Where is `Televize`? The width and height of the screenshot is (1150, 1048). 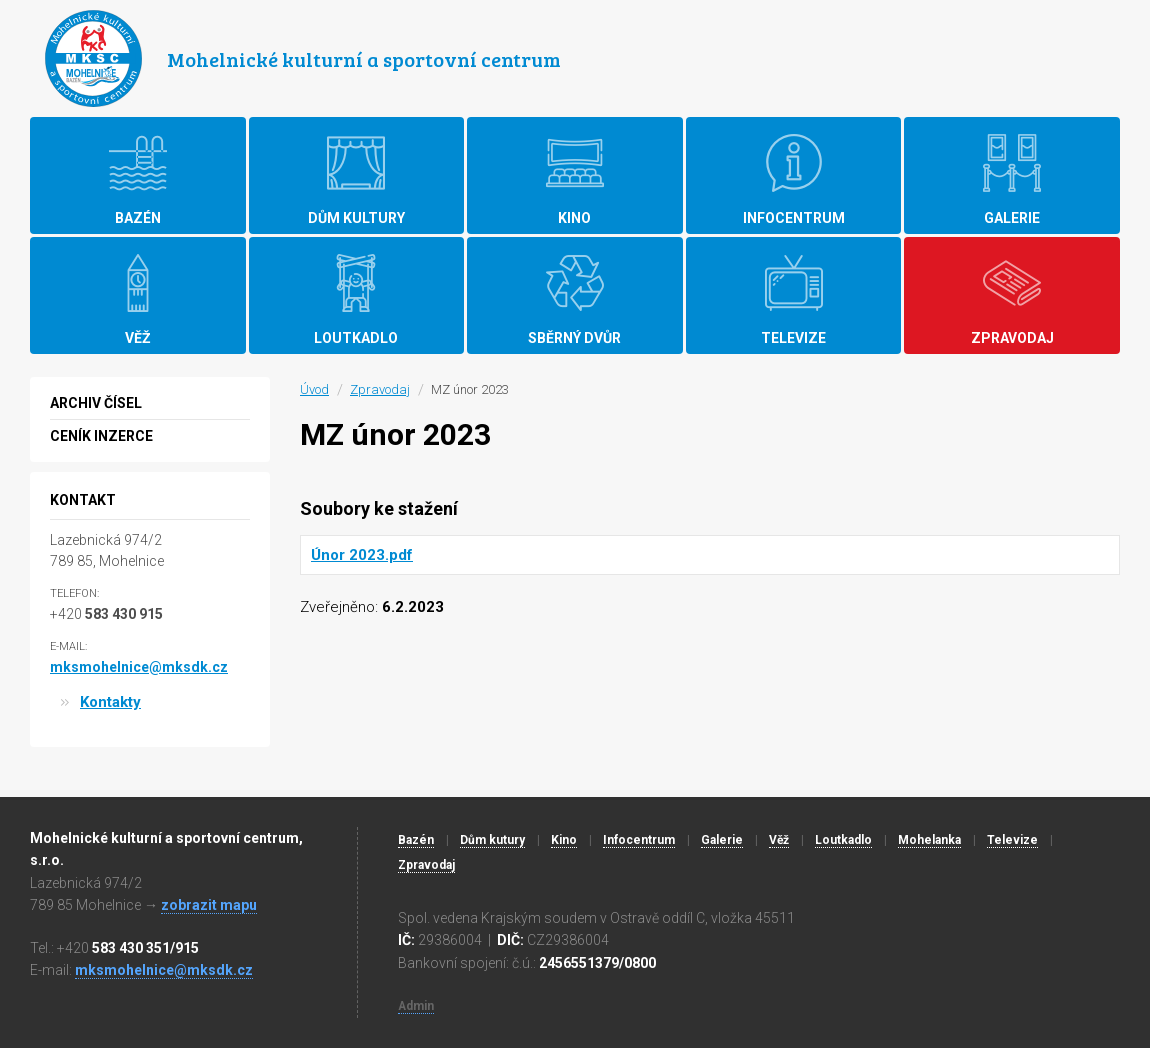
Televize is located at coordinates (1012, 840).